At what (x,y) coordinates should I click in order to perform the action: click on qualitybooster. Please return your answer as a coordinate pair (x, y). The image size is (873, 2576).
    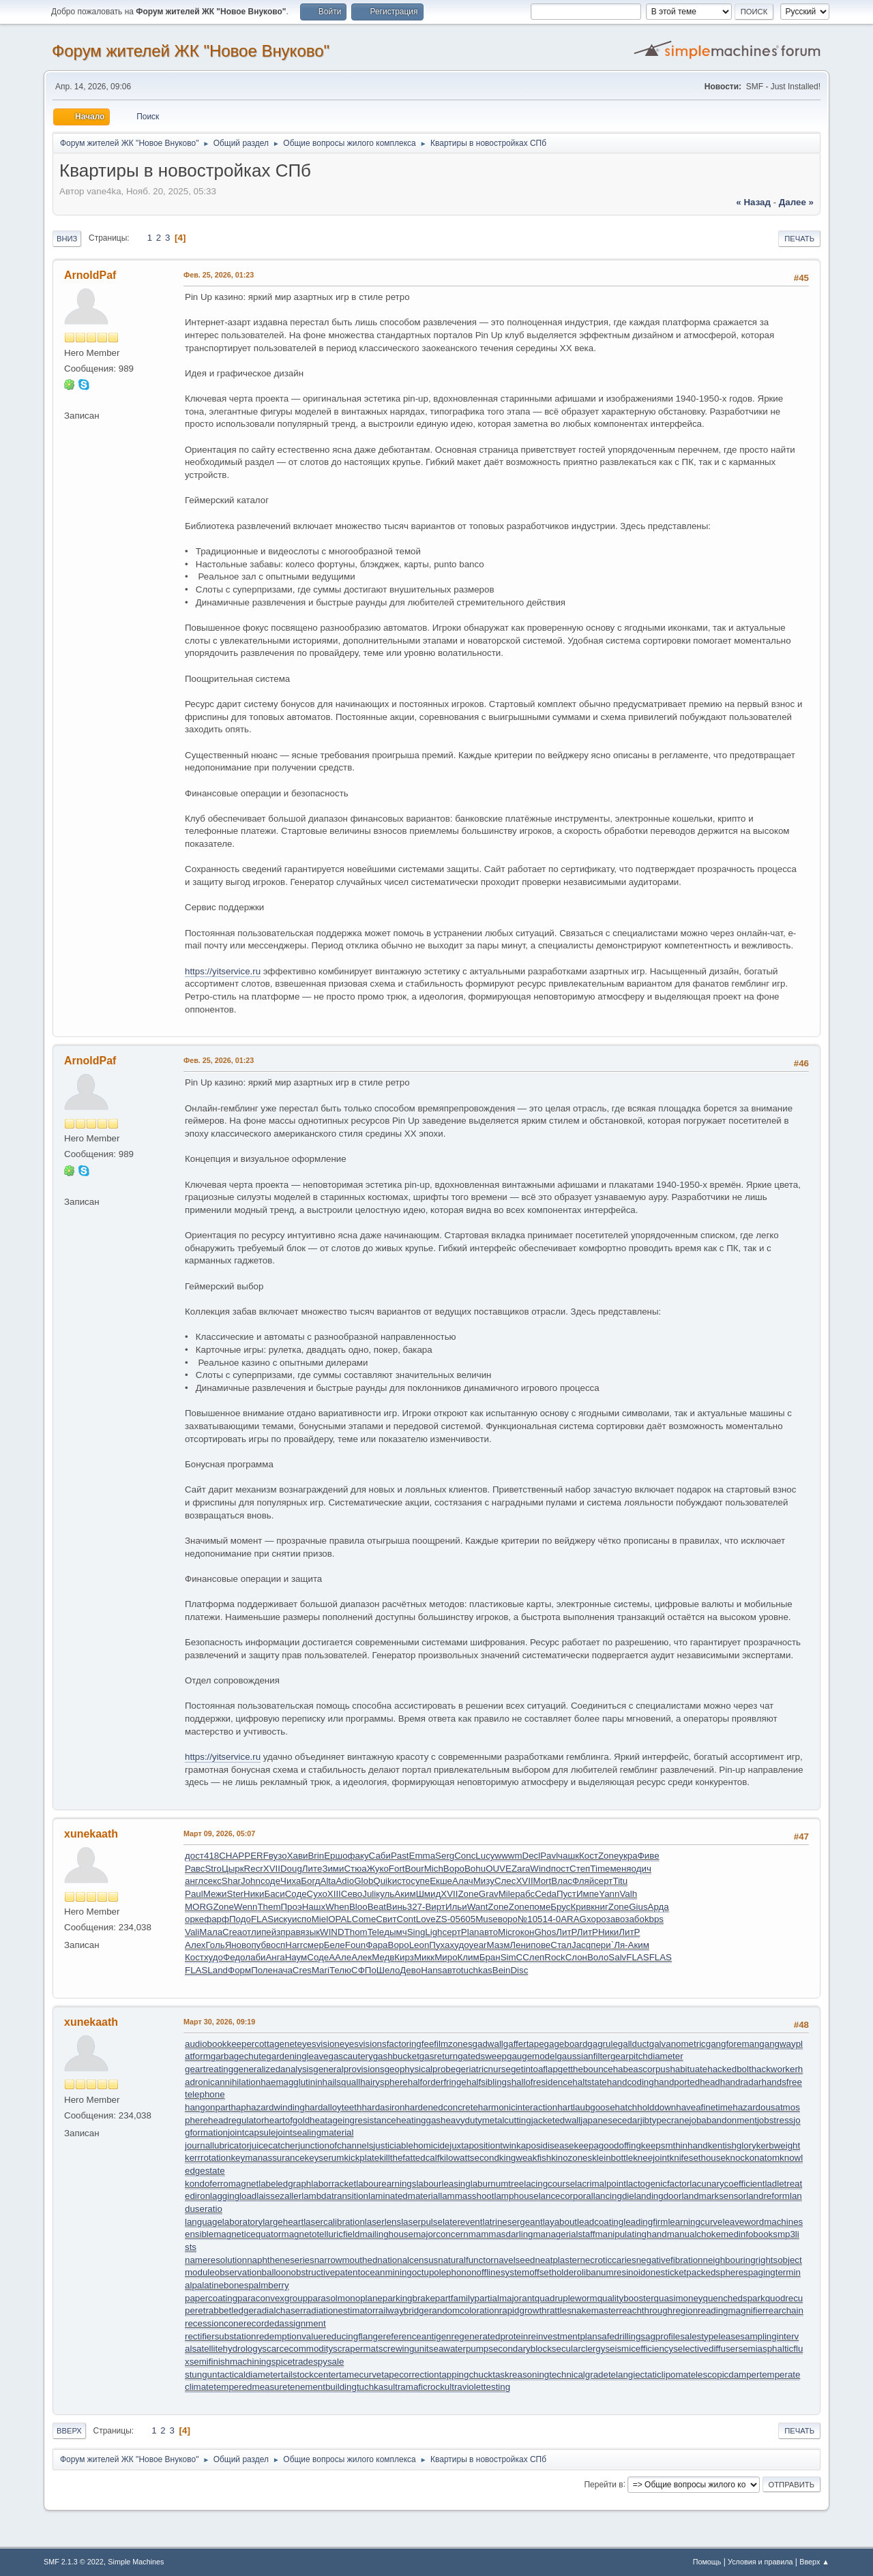
    Looking at the image, I should click on (625, 2298).